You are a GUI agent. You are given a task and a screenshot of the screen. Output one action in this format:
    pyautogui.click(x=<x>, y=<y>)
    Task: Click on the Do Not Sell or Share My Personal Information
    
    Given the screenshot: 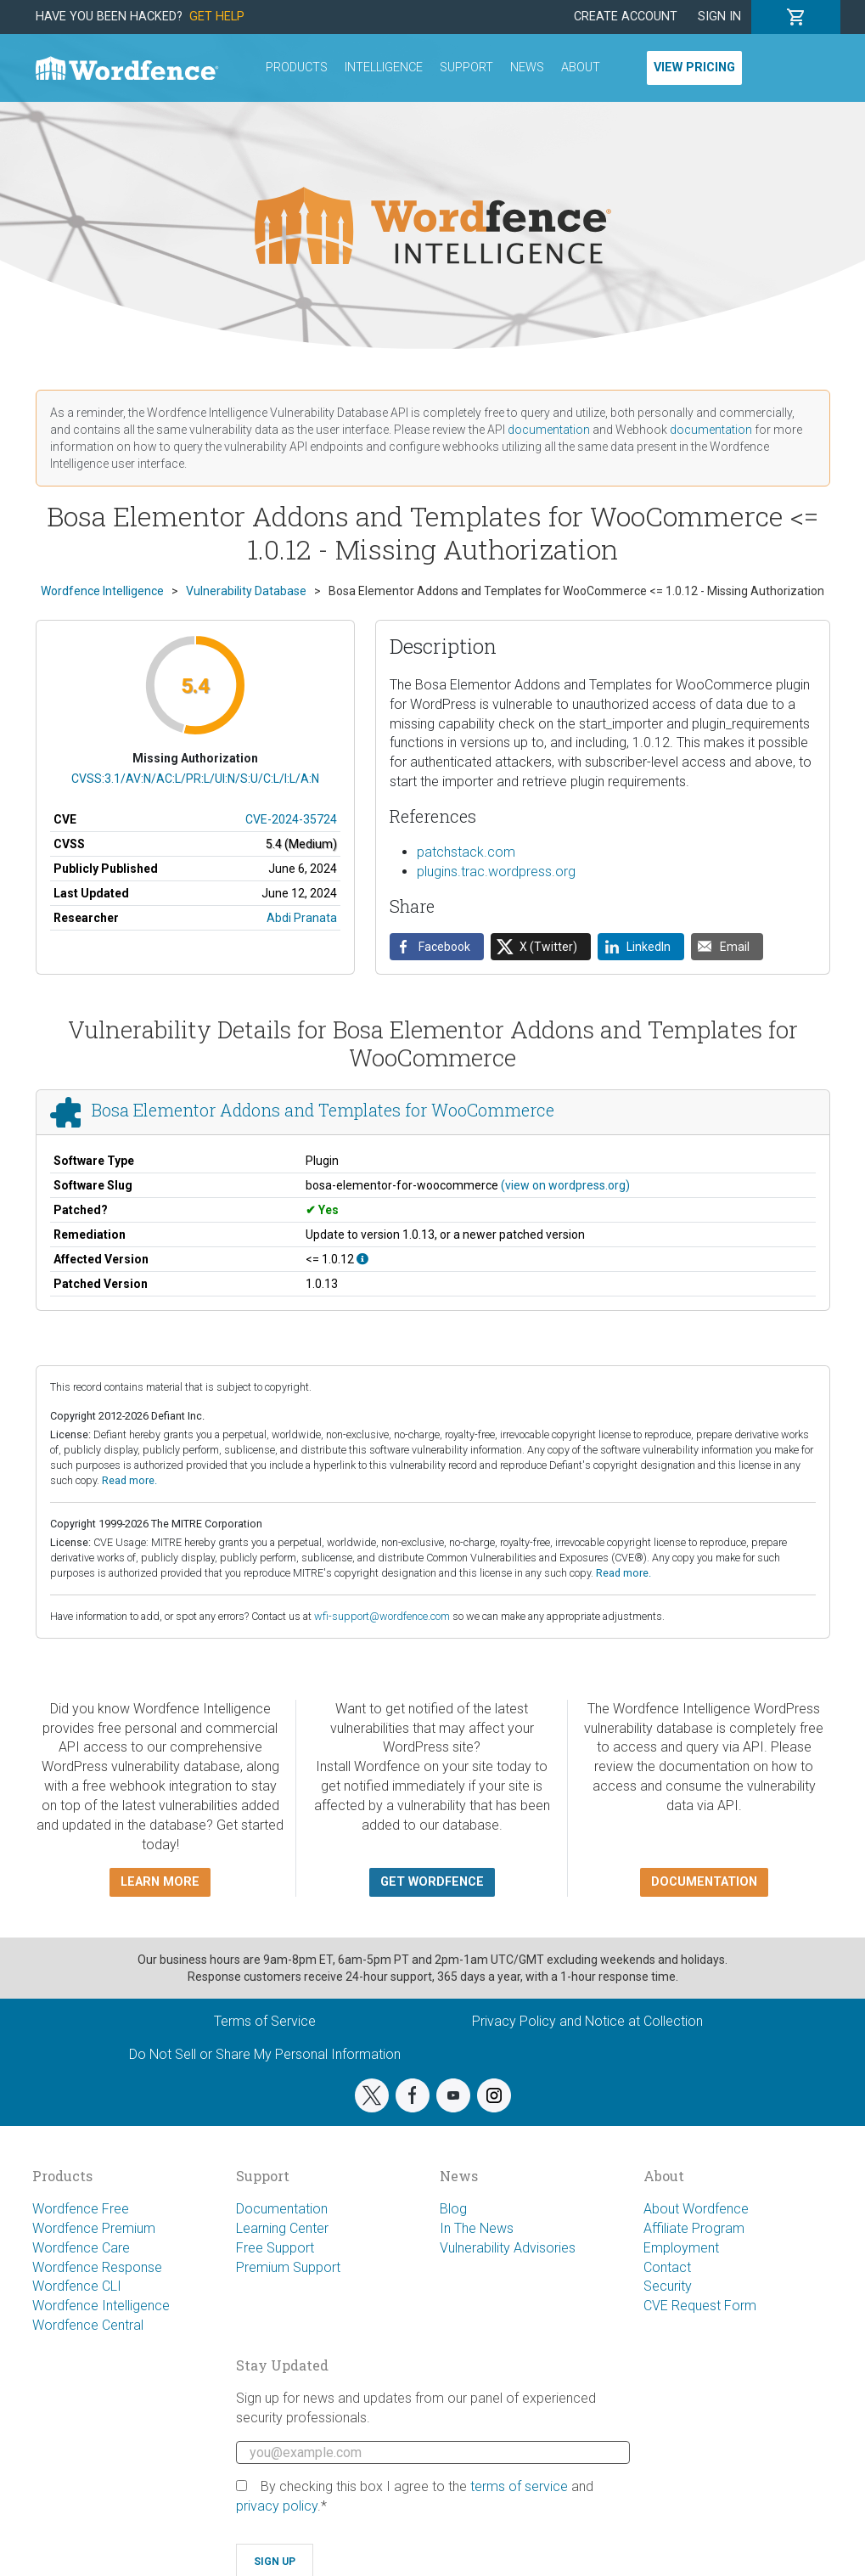 What is the action you would take?
    pyautogui.click(x=265, y=2054)
    